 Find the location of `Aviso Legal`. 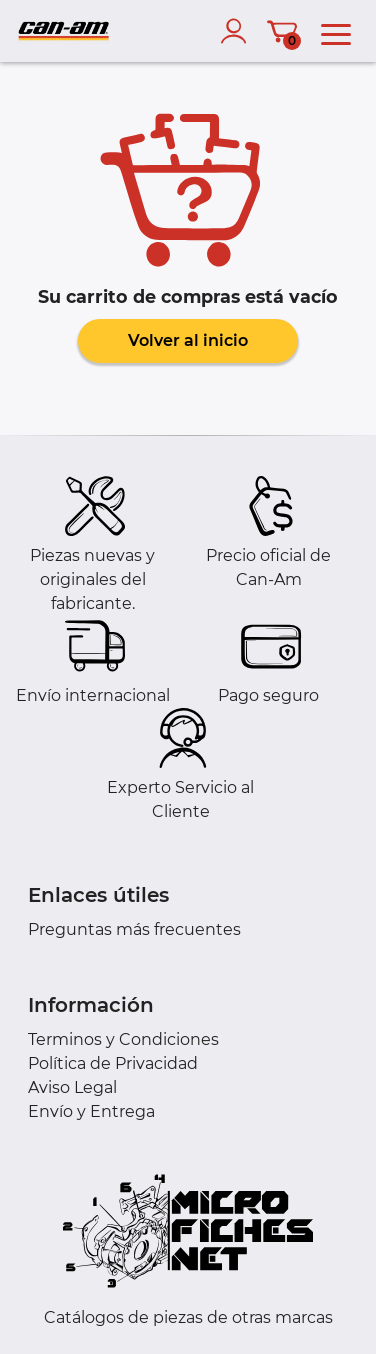

Aviso Legal is located at coordinates (72, 1087).